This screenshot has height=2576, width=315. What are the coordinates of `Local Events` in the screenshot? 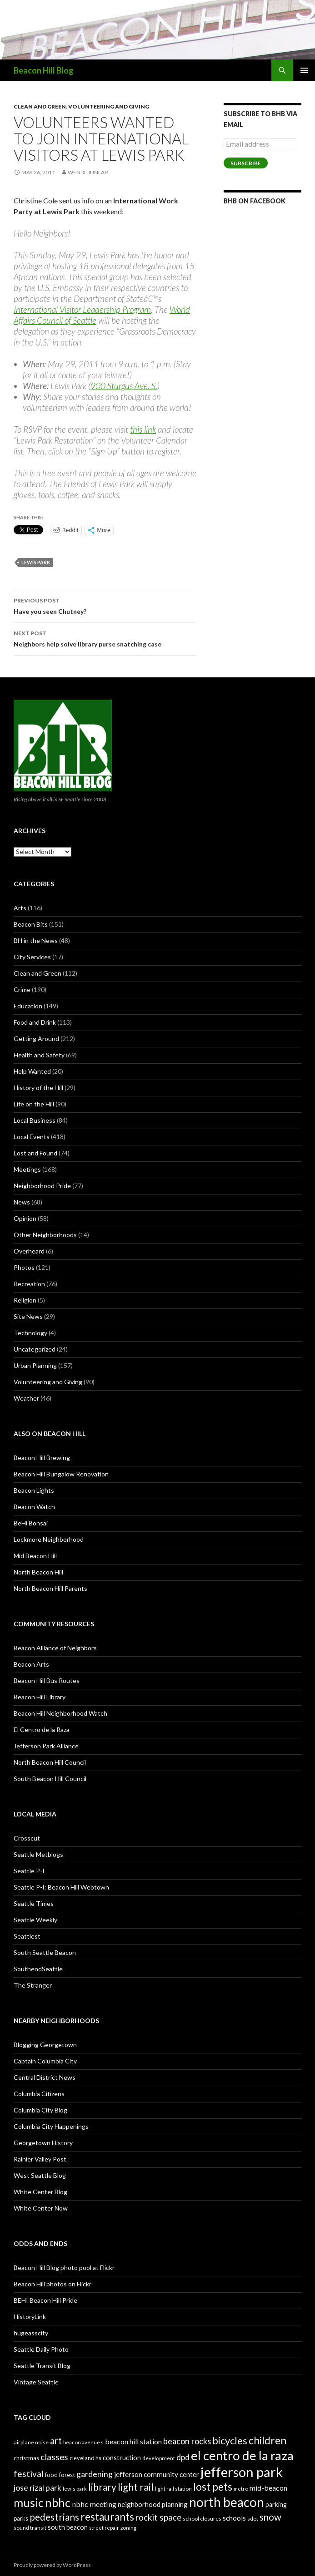 It's located at (32, 1136).